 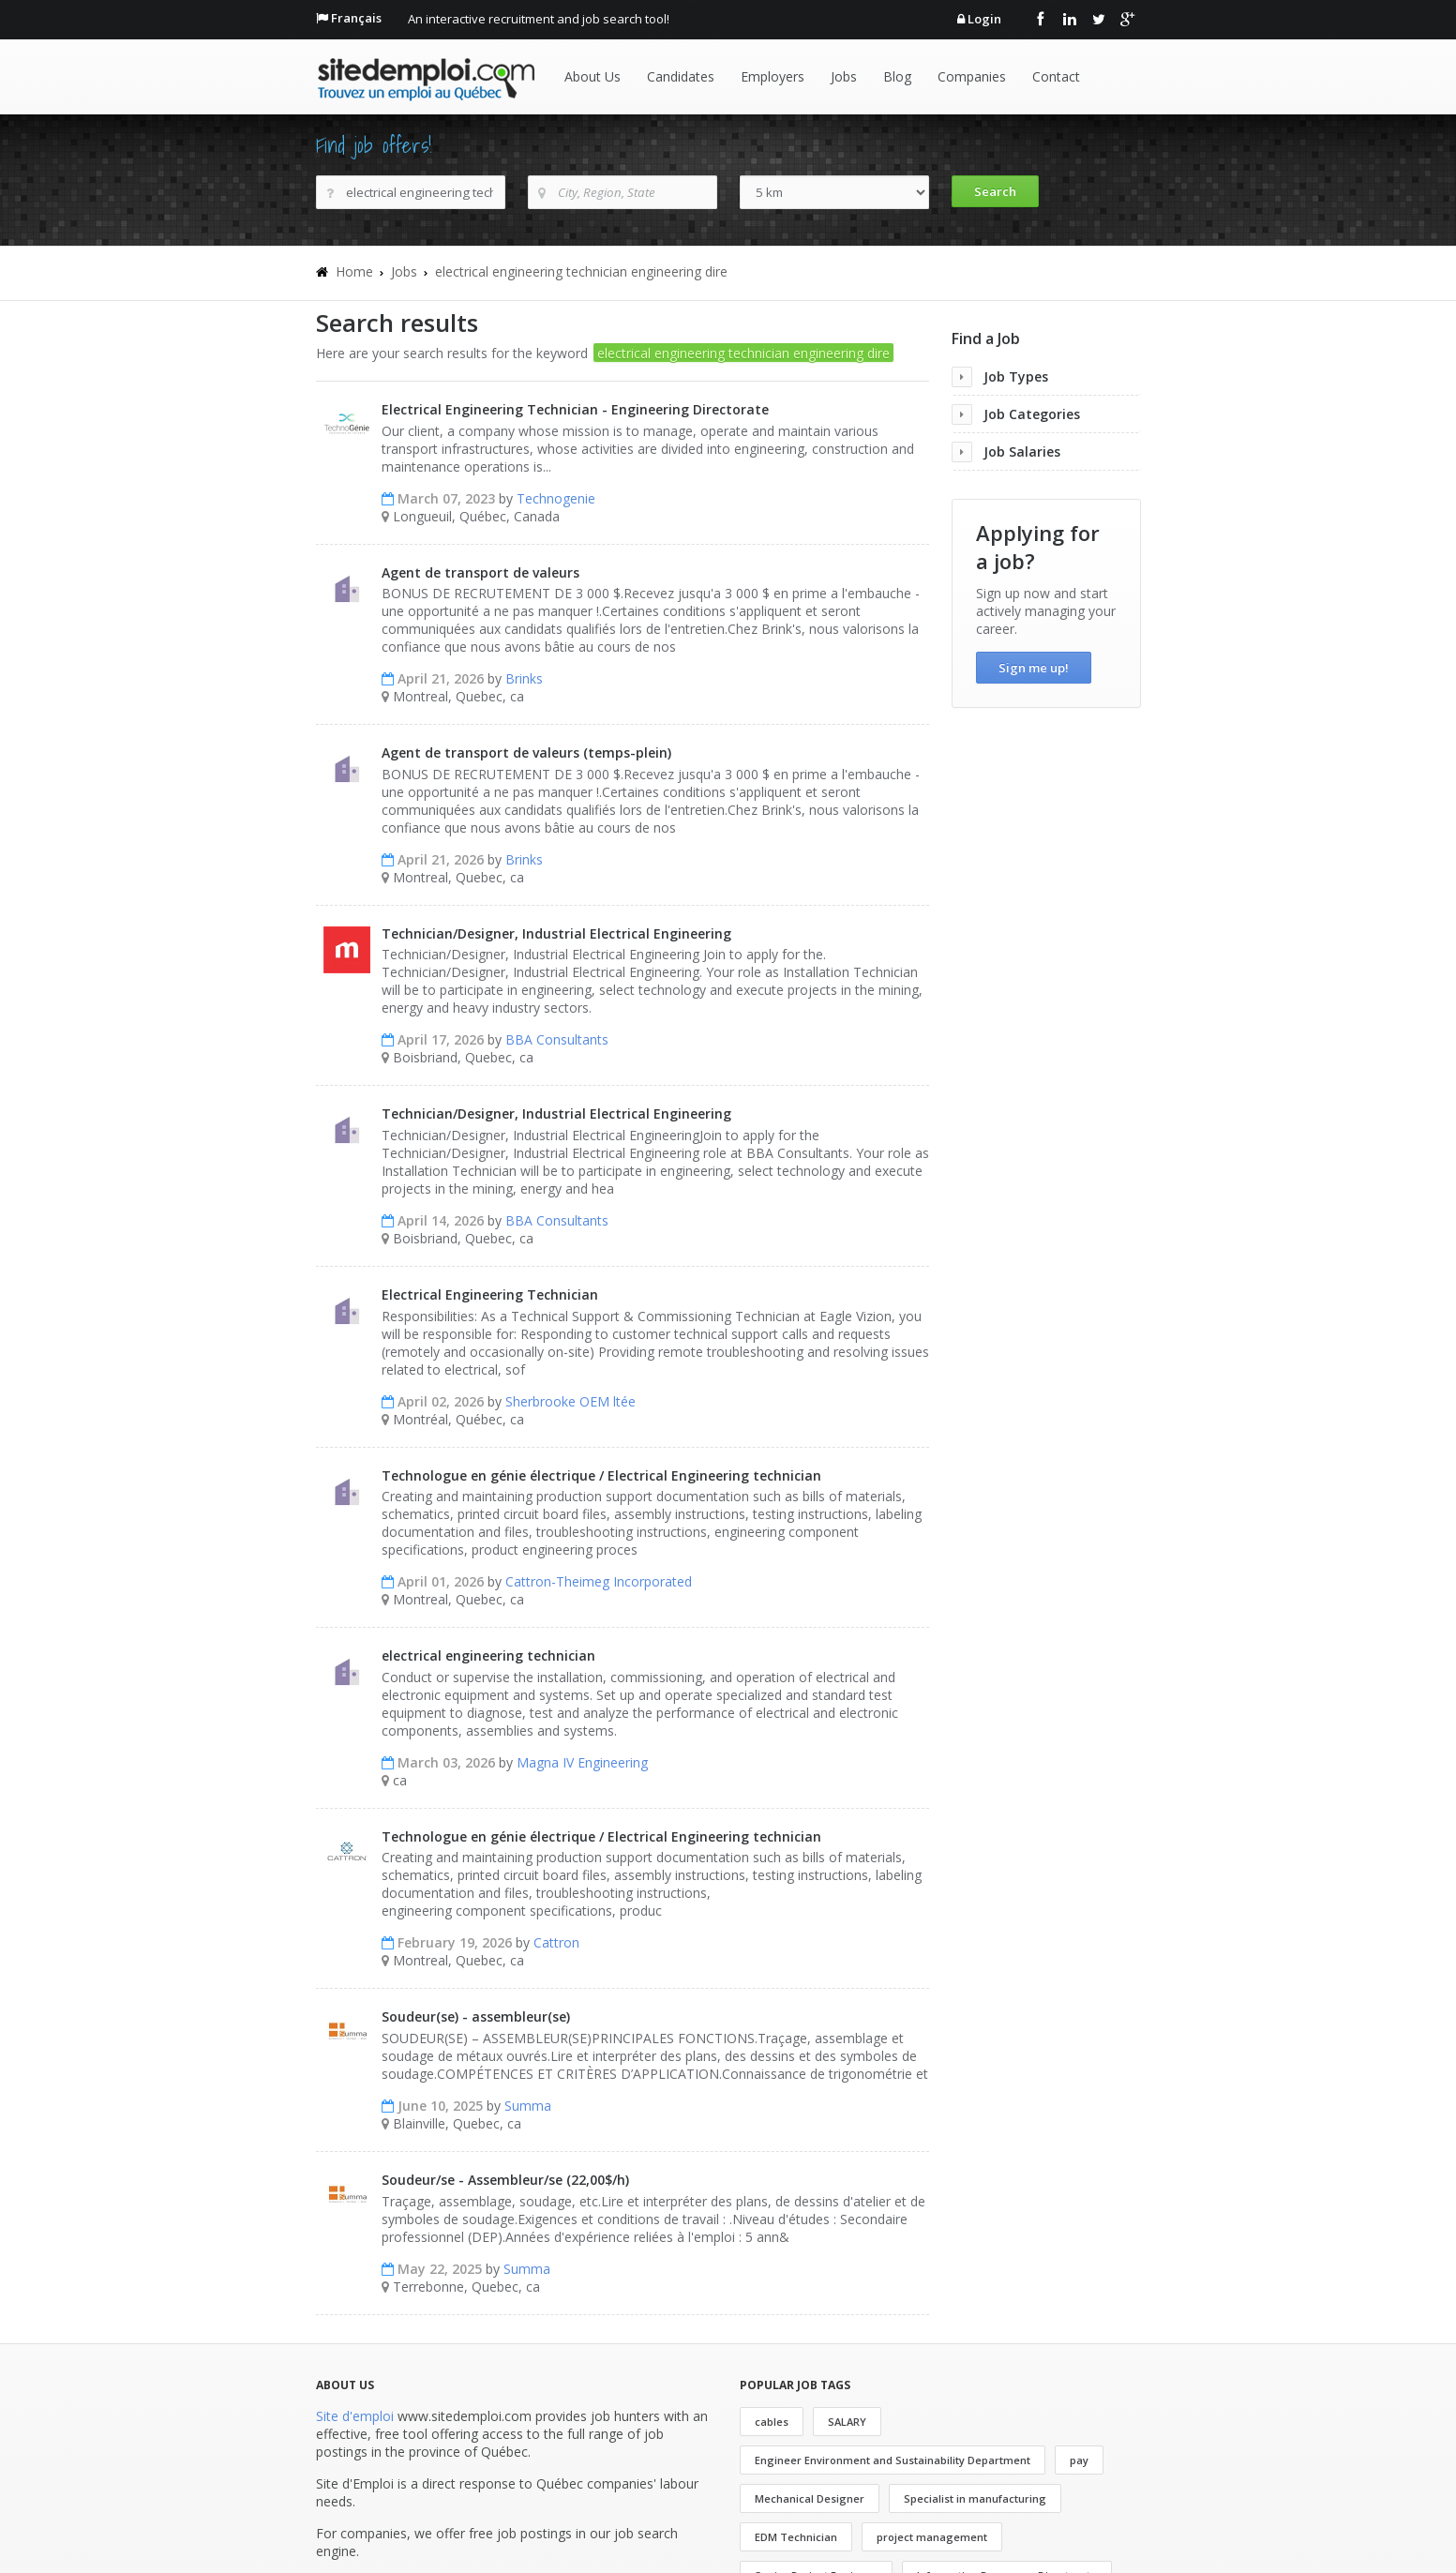 What do you see at coordinates (932, 2537) in the screenshot?
I see `project management` at bounding box center [932, 2537].